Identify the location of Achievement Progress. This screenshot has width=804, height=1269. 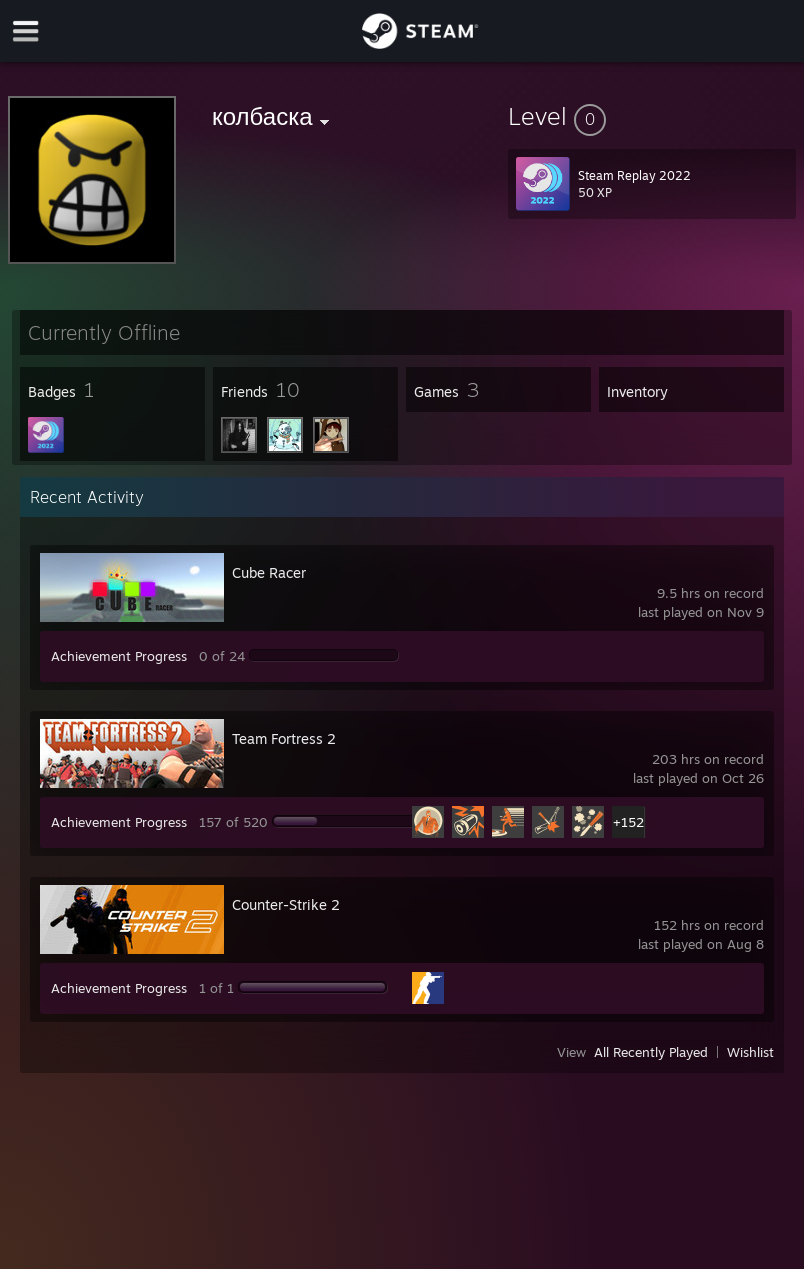
(119, 656).